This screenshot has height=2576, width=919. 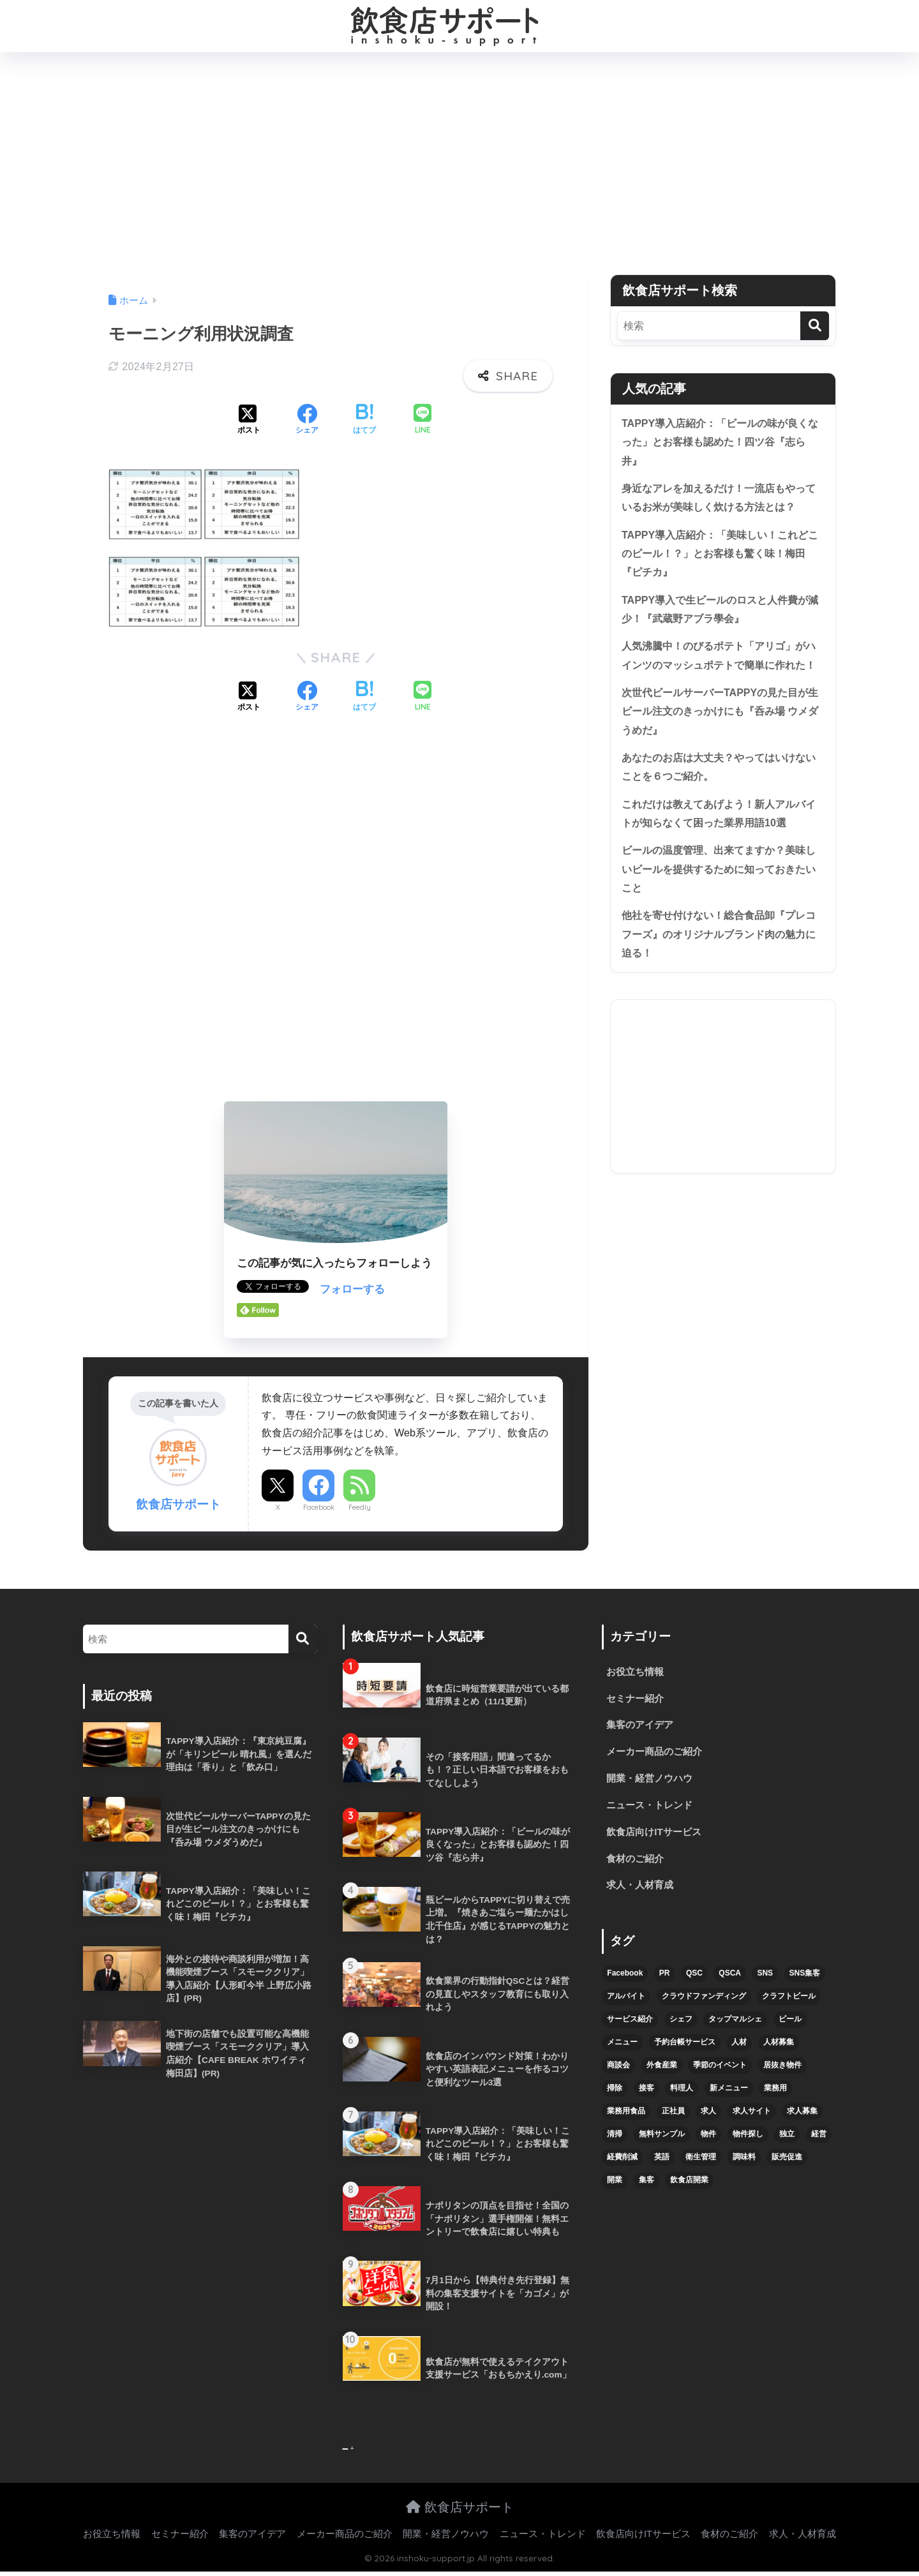 What do you see at coordinates (459, 163) in the screenshot?
I see `[Advertisement]` at bounding box center [459, 163].